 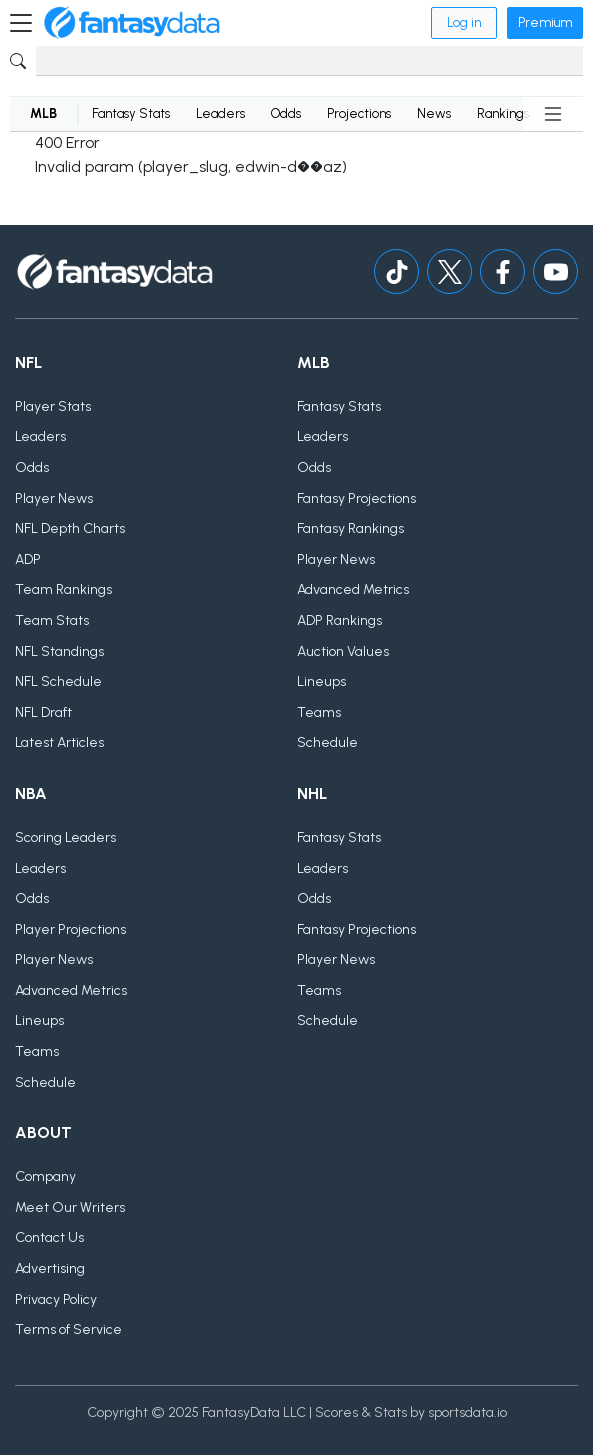 What do you see at coordinates (359, 113) in the screenshot?
I see `Projections` at bounding box center [359, 113].